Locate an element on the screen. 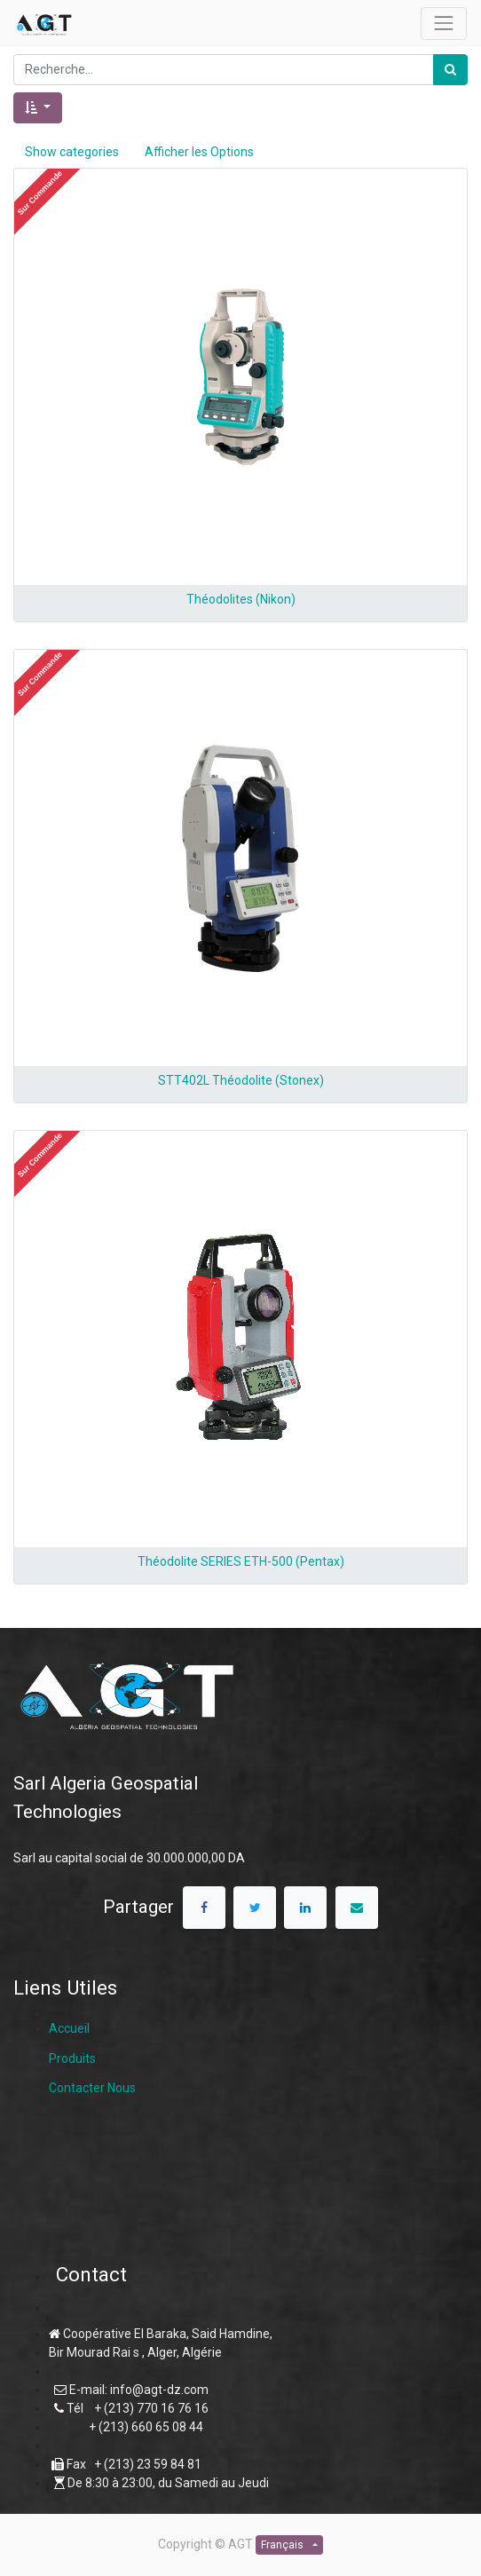 The height and width of the screenshot is (2576, 481). STT402L Théodolite (Stonex) is located at coordinates (241, 1080).